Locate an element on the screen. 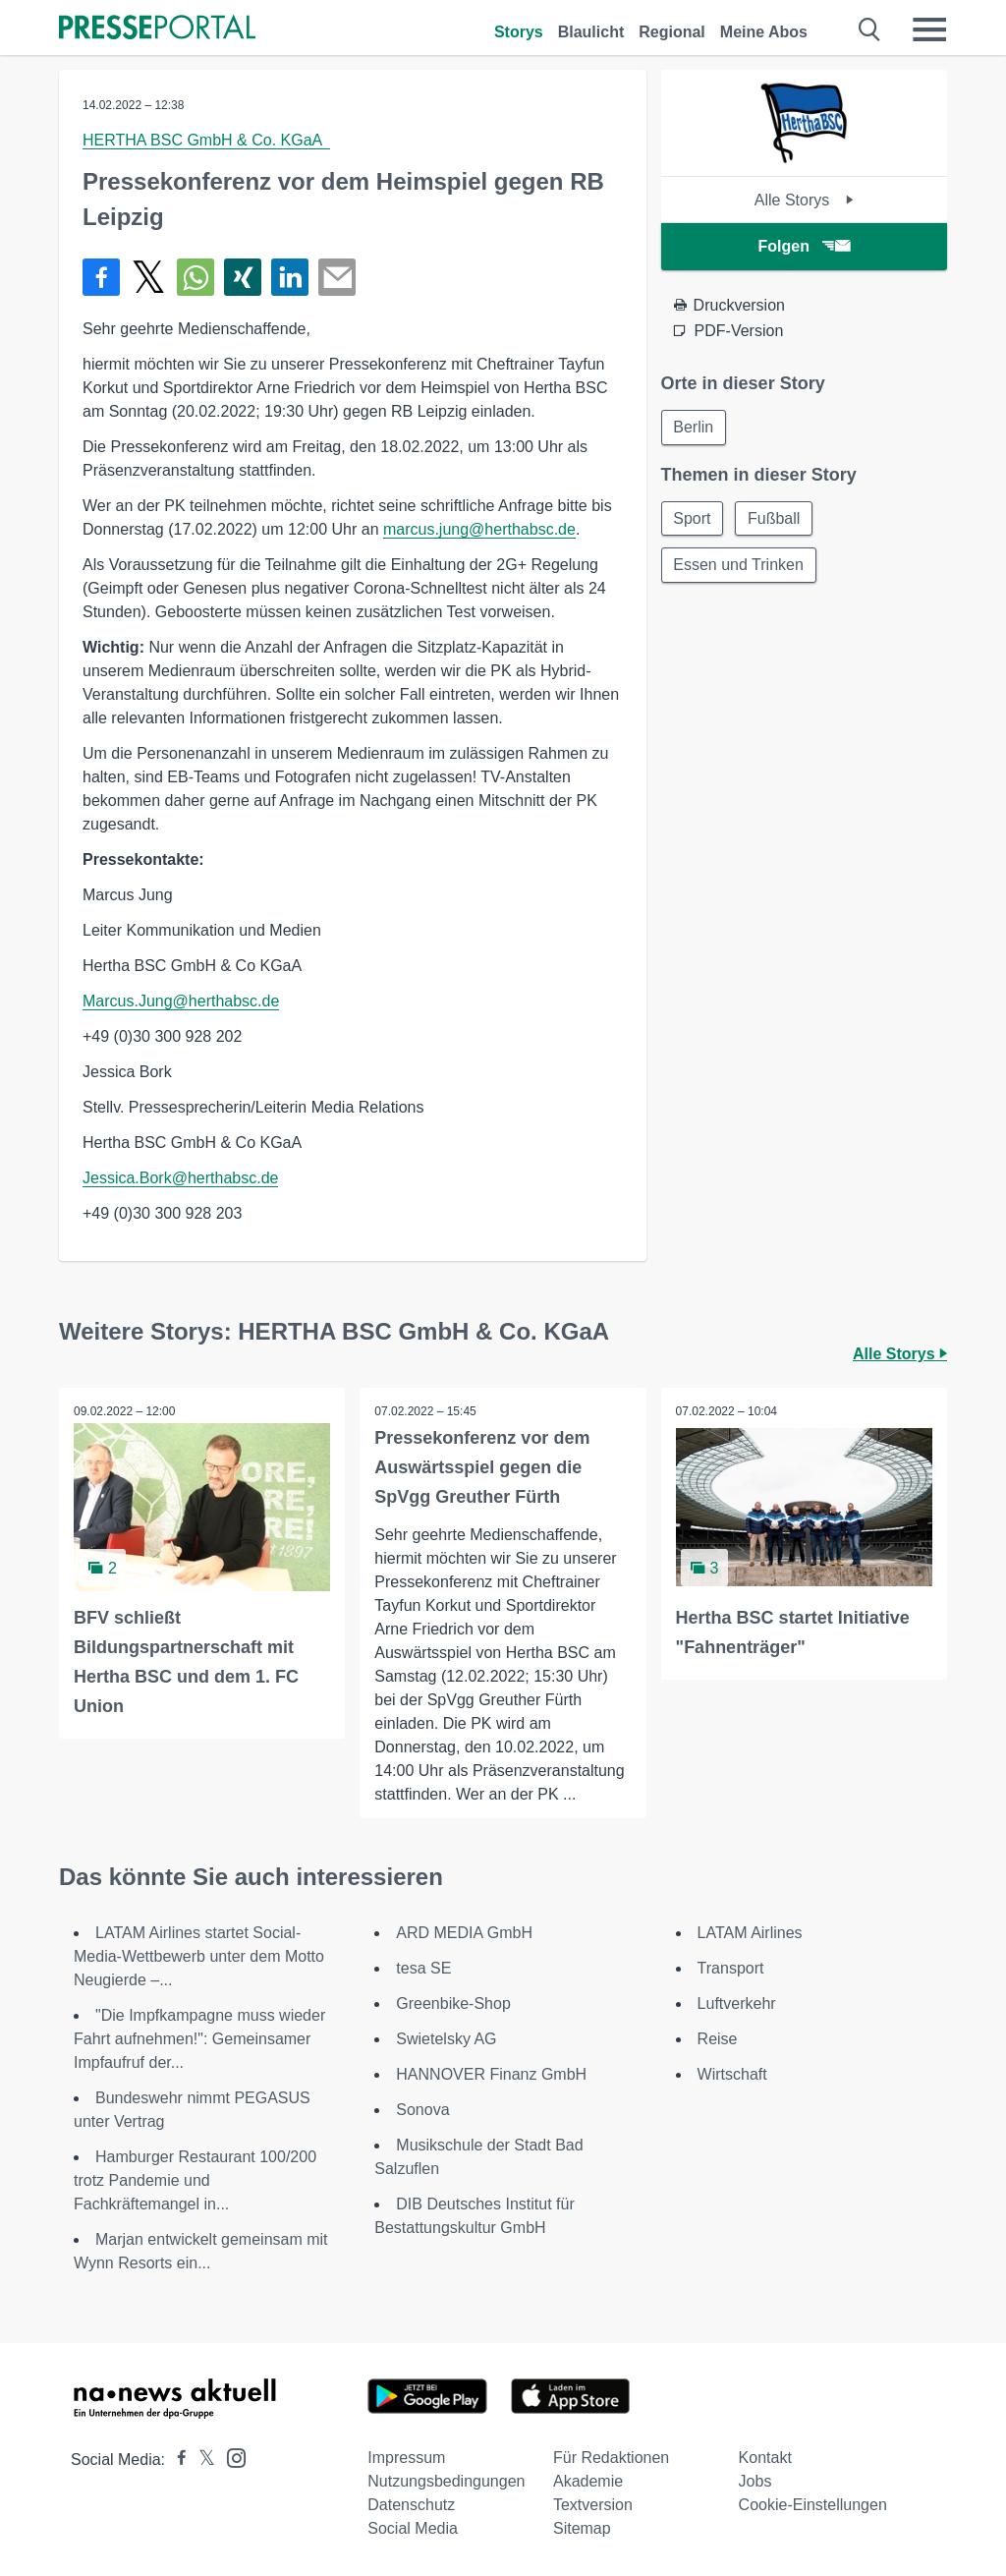 Image resolution: width=1006 pixels, height=2576 pixels. HANNOVER Finanz GmbH is located at coordinates (491, 2074).